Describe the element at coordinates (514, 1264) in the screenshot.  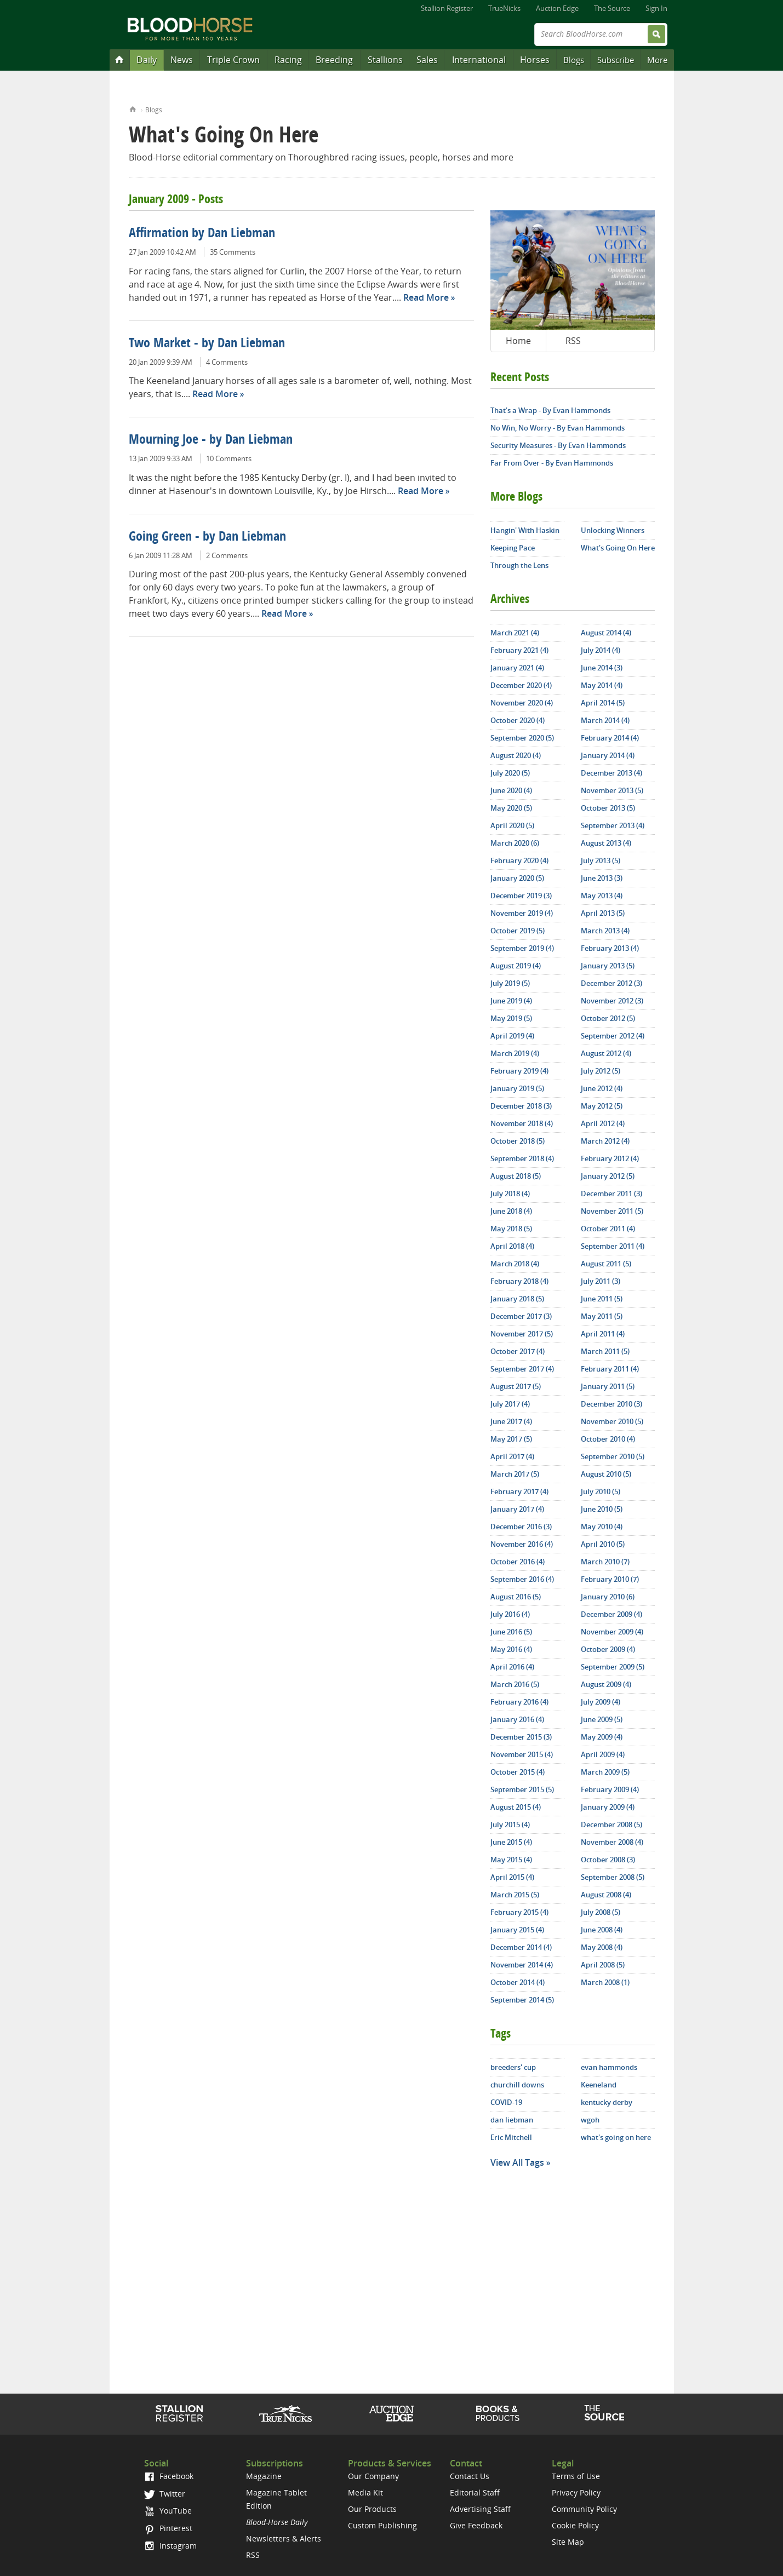
I see `March 2018 (4)` at that location.